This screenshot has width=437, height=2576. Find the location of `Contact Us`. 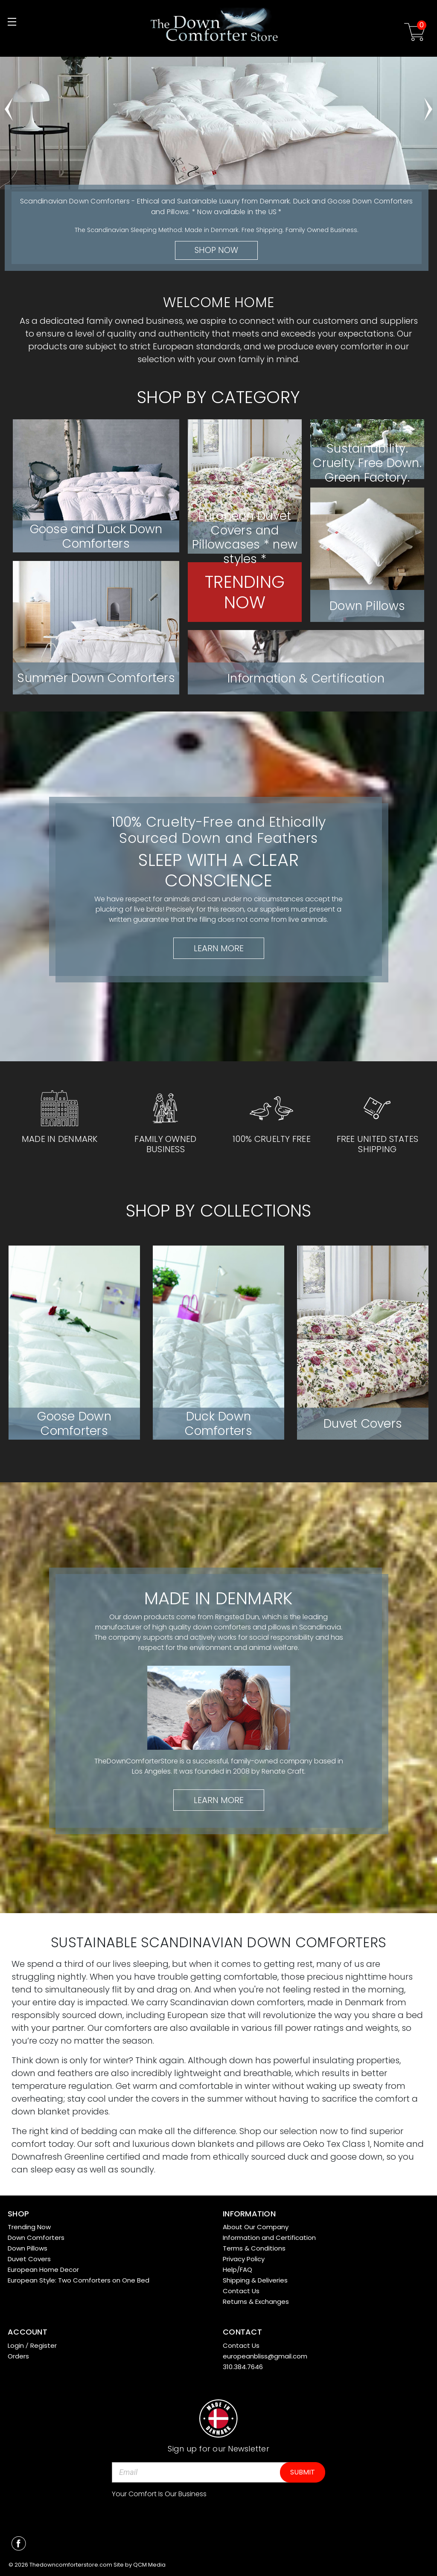

Contact Us is located at coordinates (241, 2290).